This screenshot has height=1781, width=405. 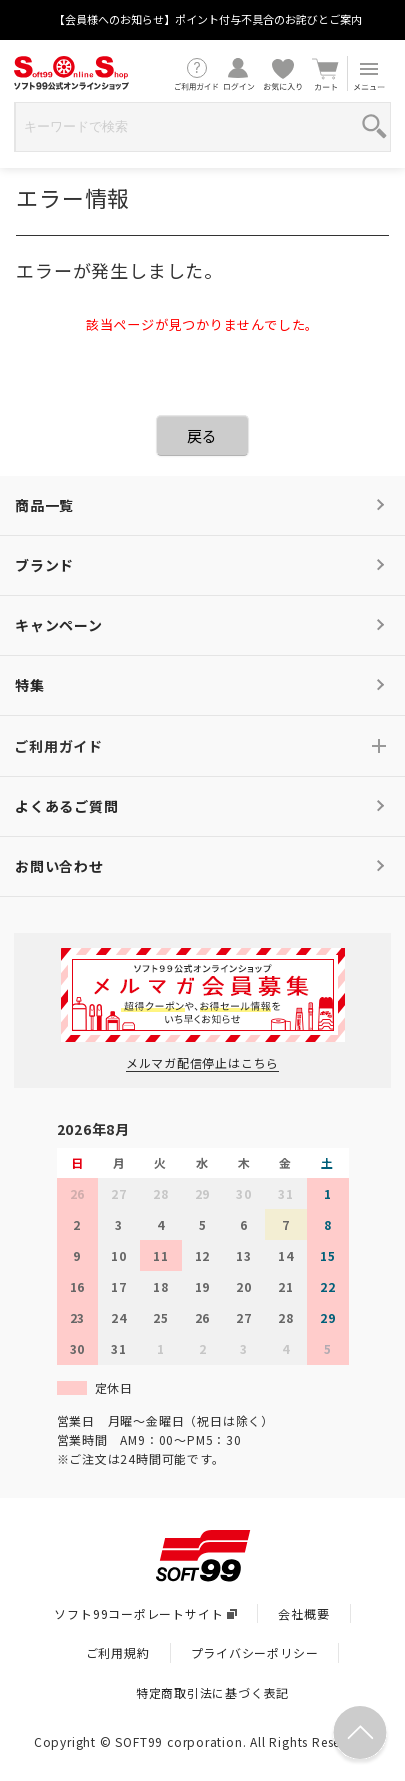 What do you see at coordinates (67, 806) in the screenshot?
I see `よくあるご質問` at bounding box center [67, 806].